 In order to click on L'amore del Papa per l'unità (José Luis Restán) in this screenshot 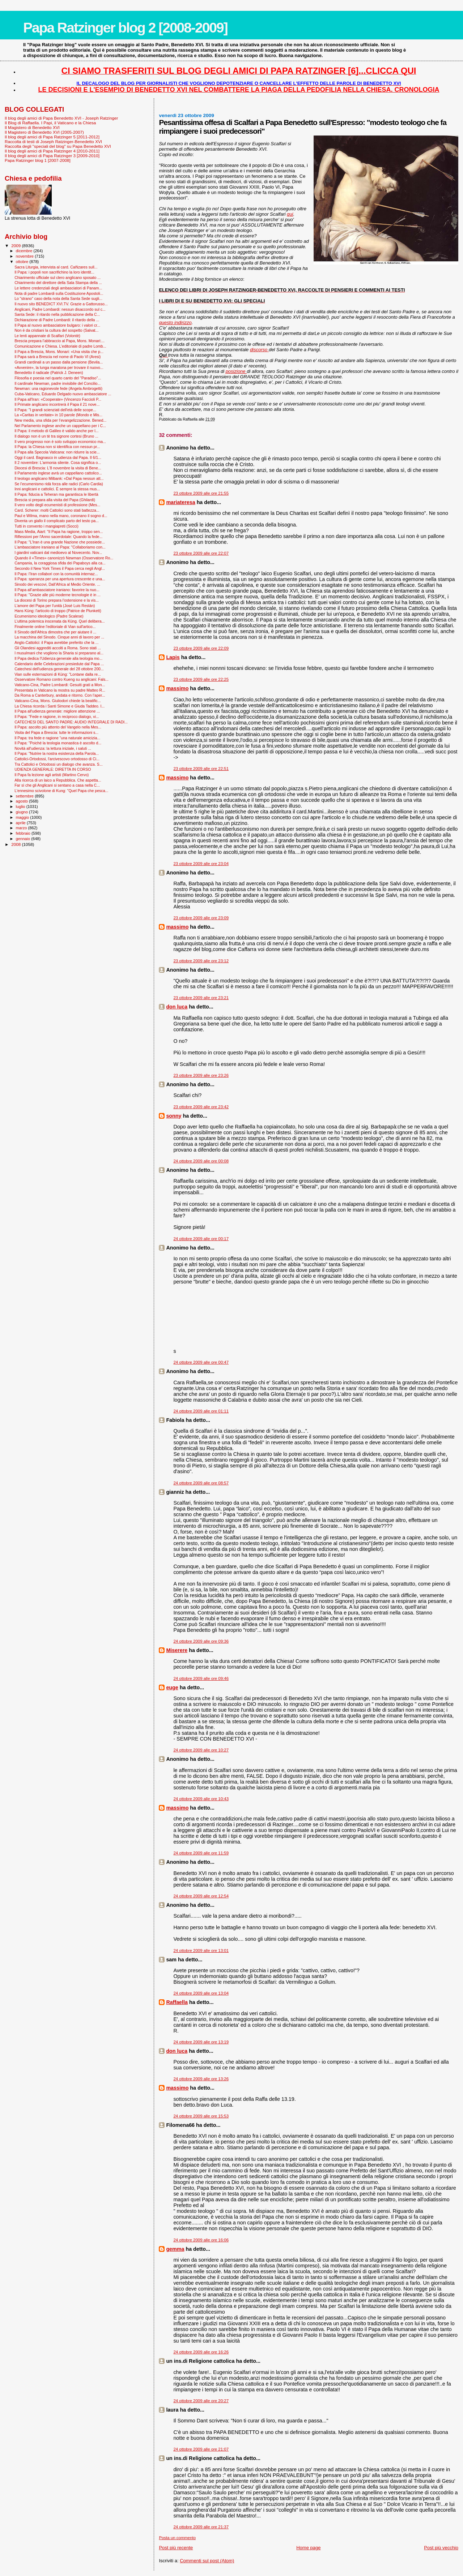, I will do `click(54, 605)`.